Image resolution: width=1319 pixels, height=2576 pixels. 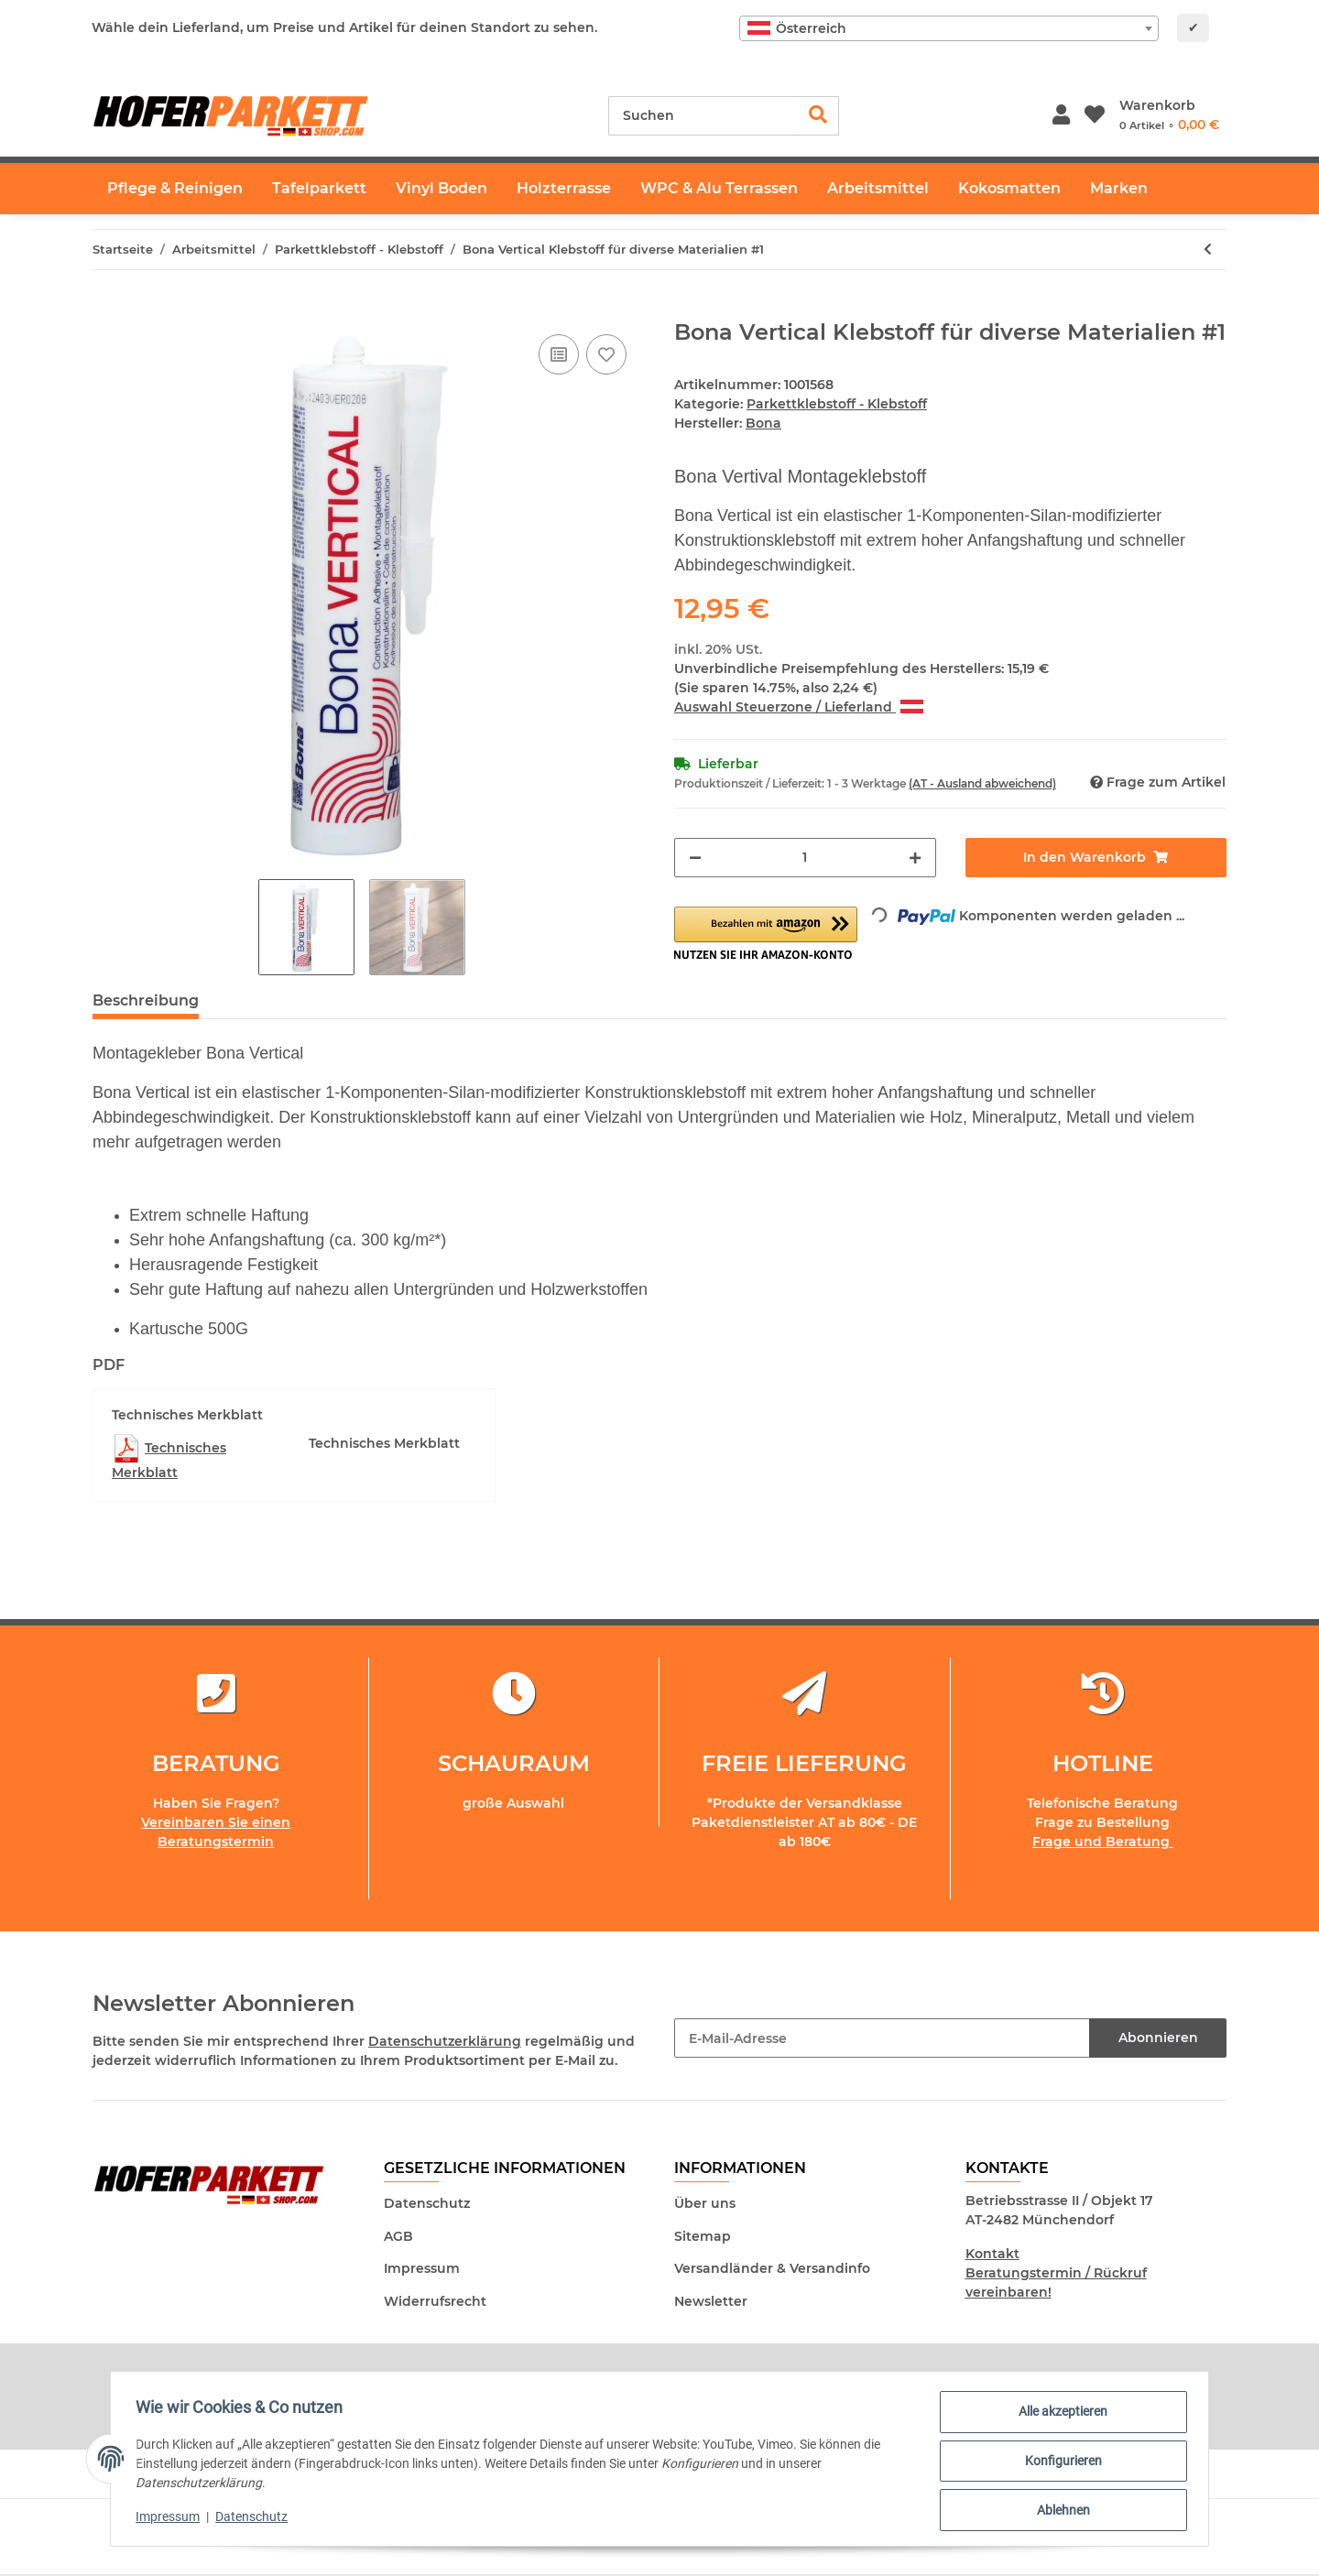 What do you see at coordinates (703, 116) in the screenshot?
I see `[Suchen]` at bounding box center [703, 116].